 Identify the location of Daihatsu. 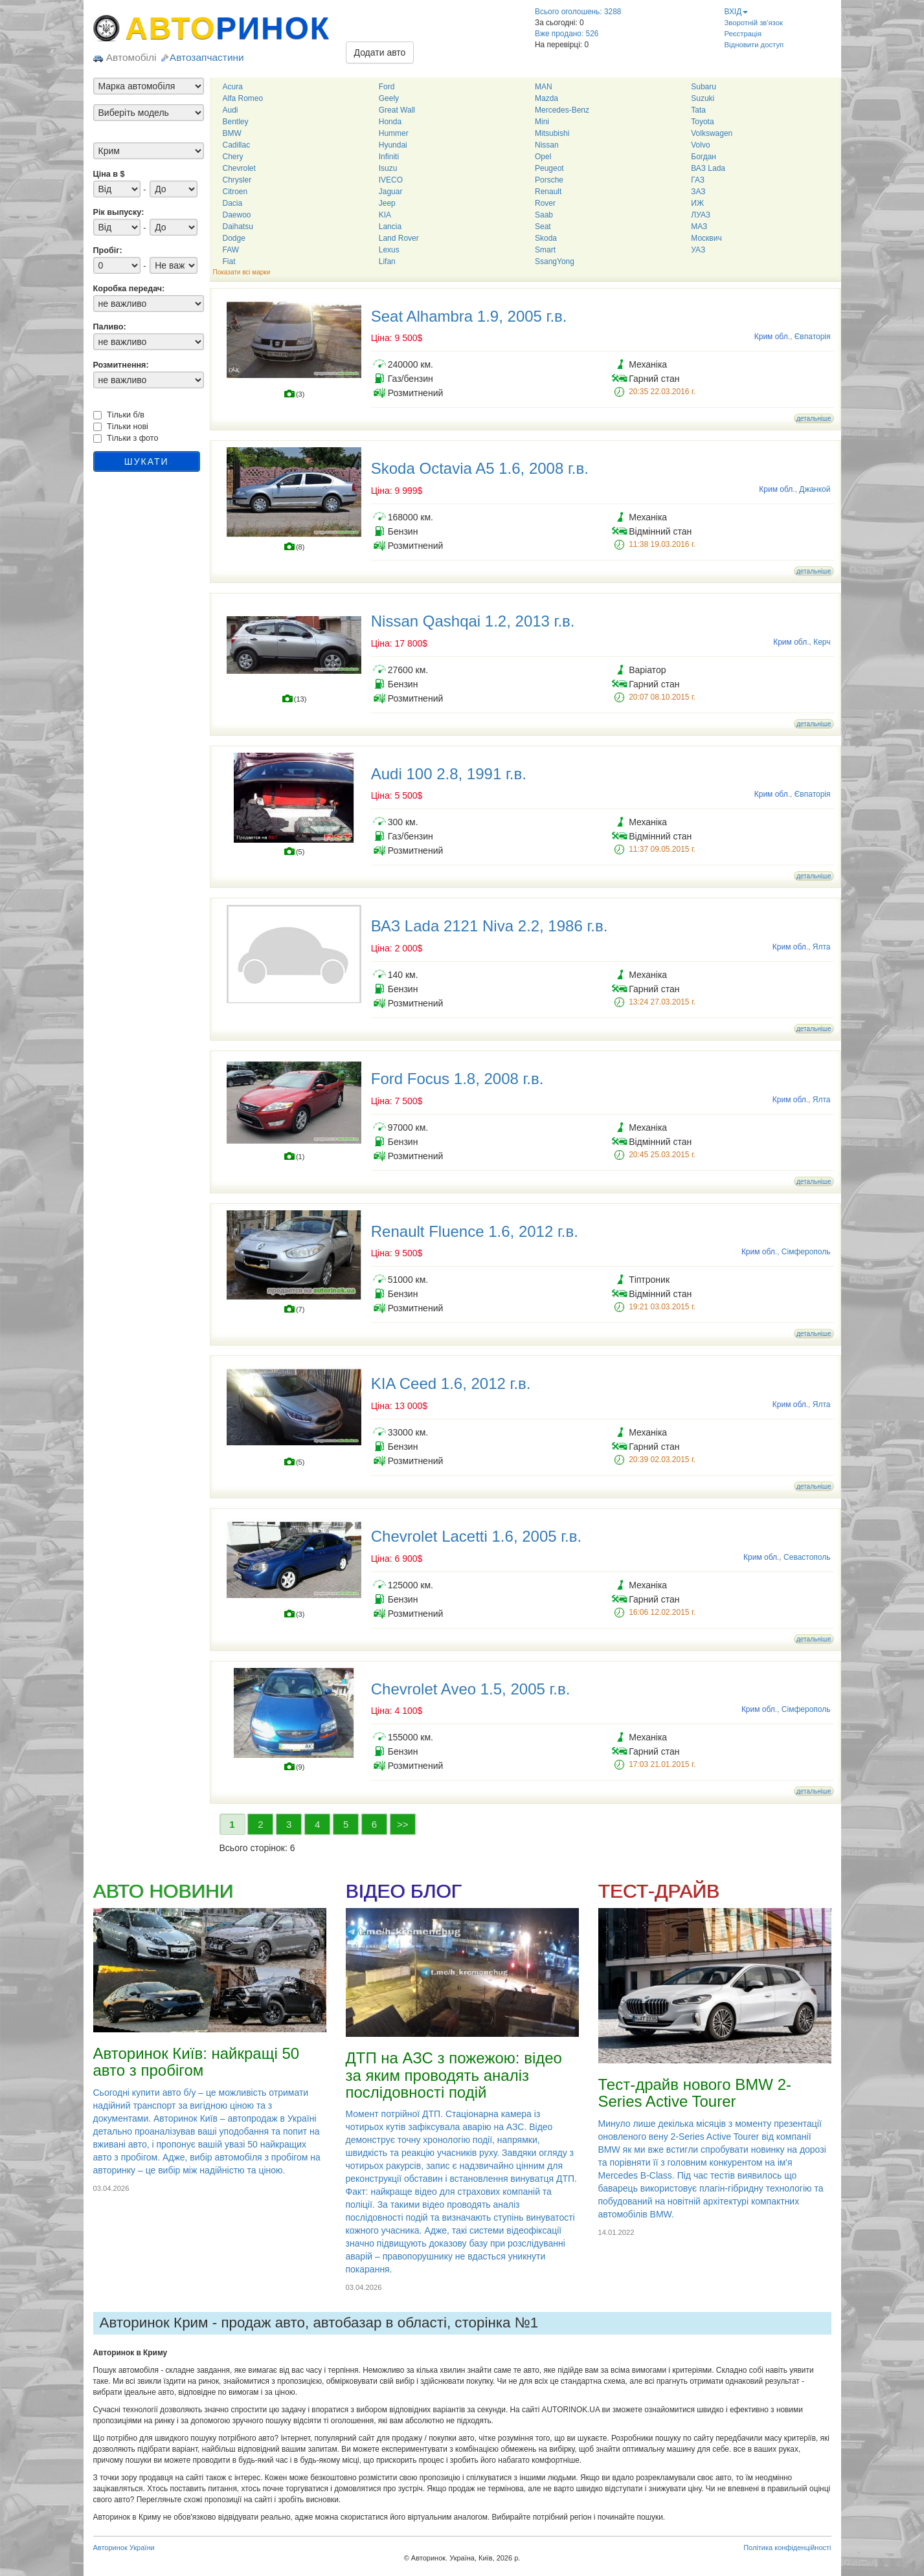
(238, 226).